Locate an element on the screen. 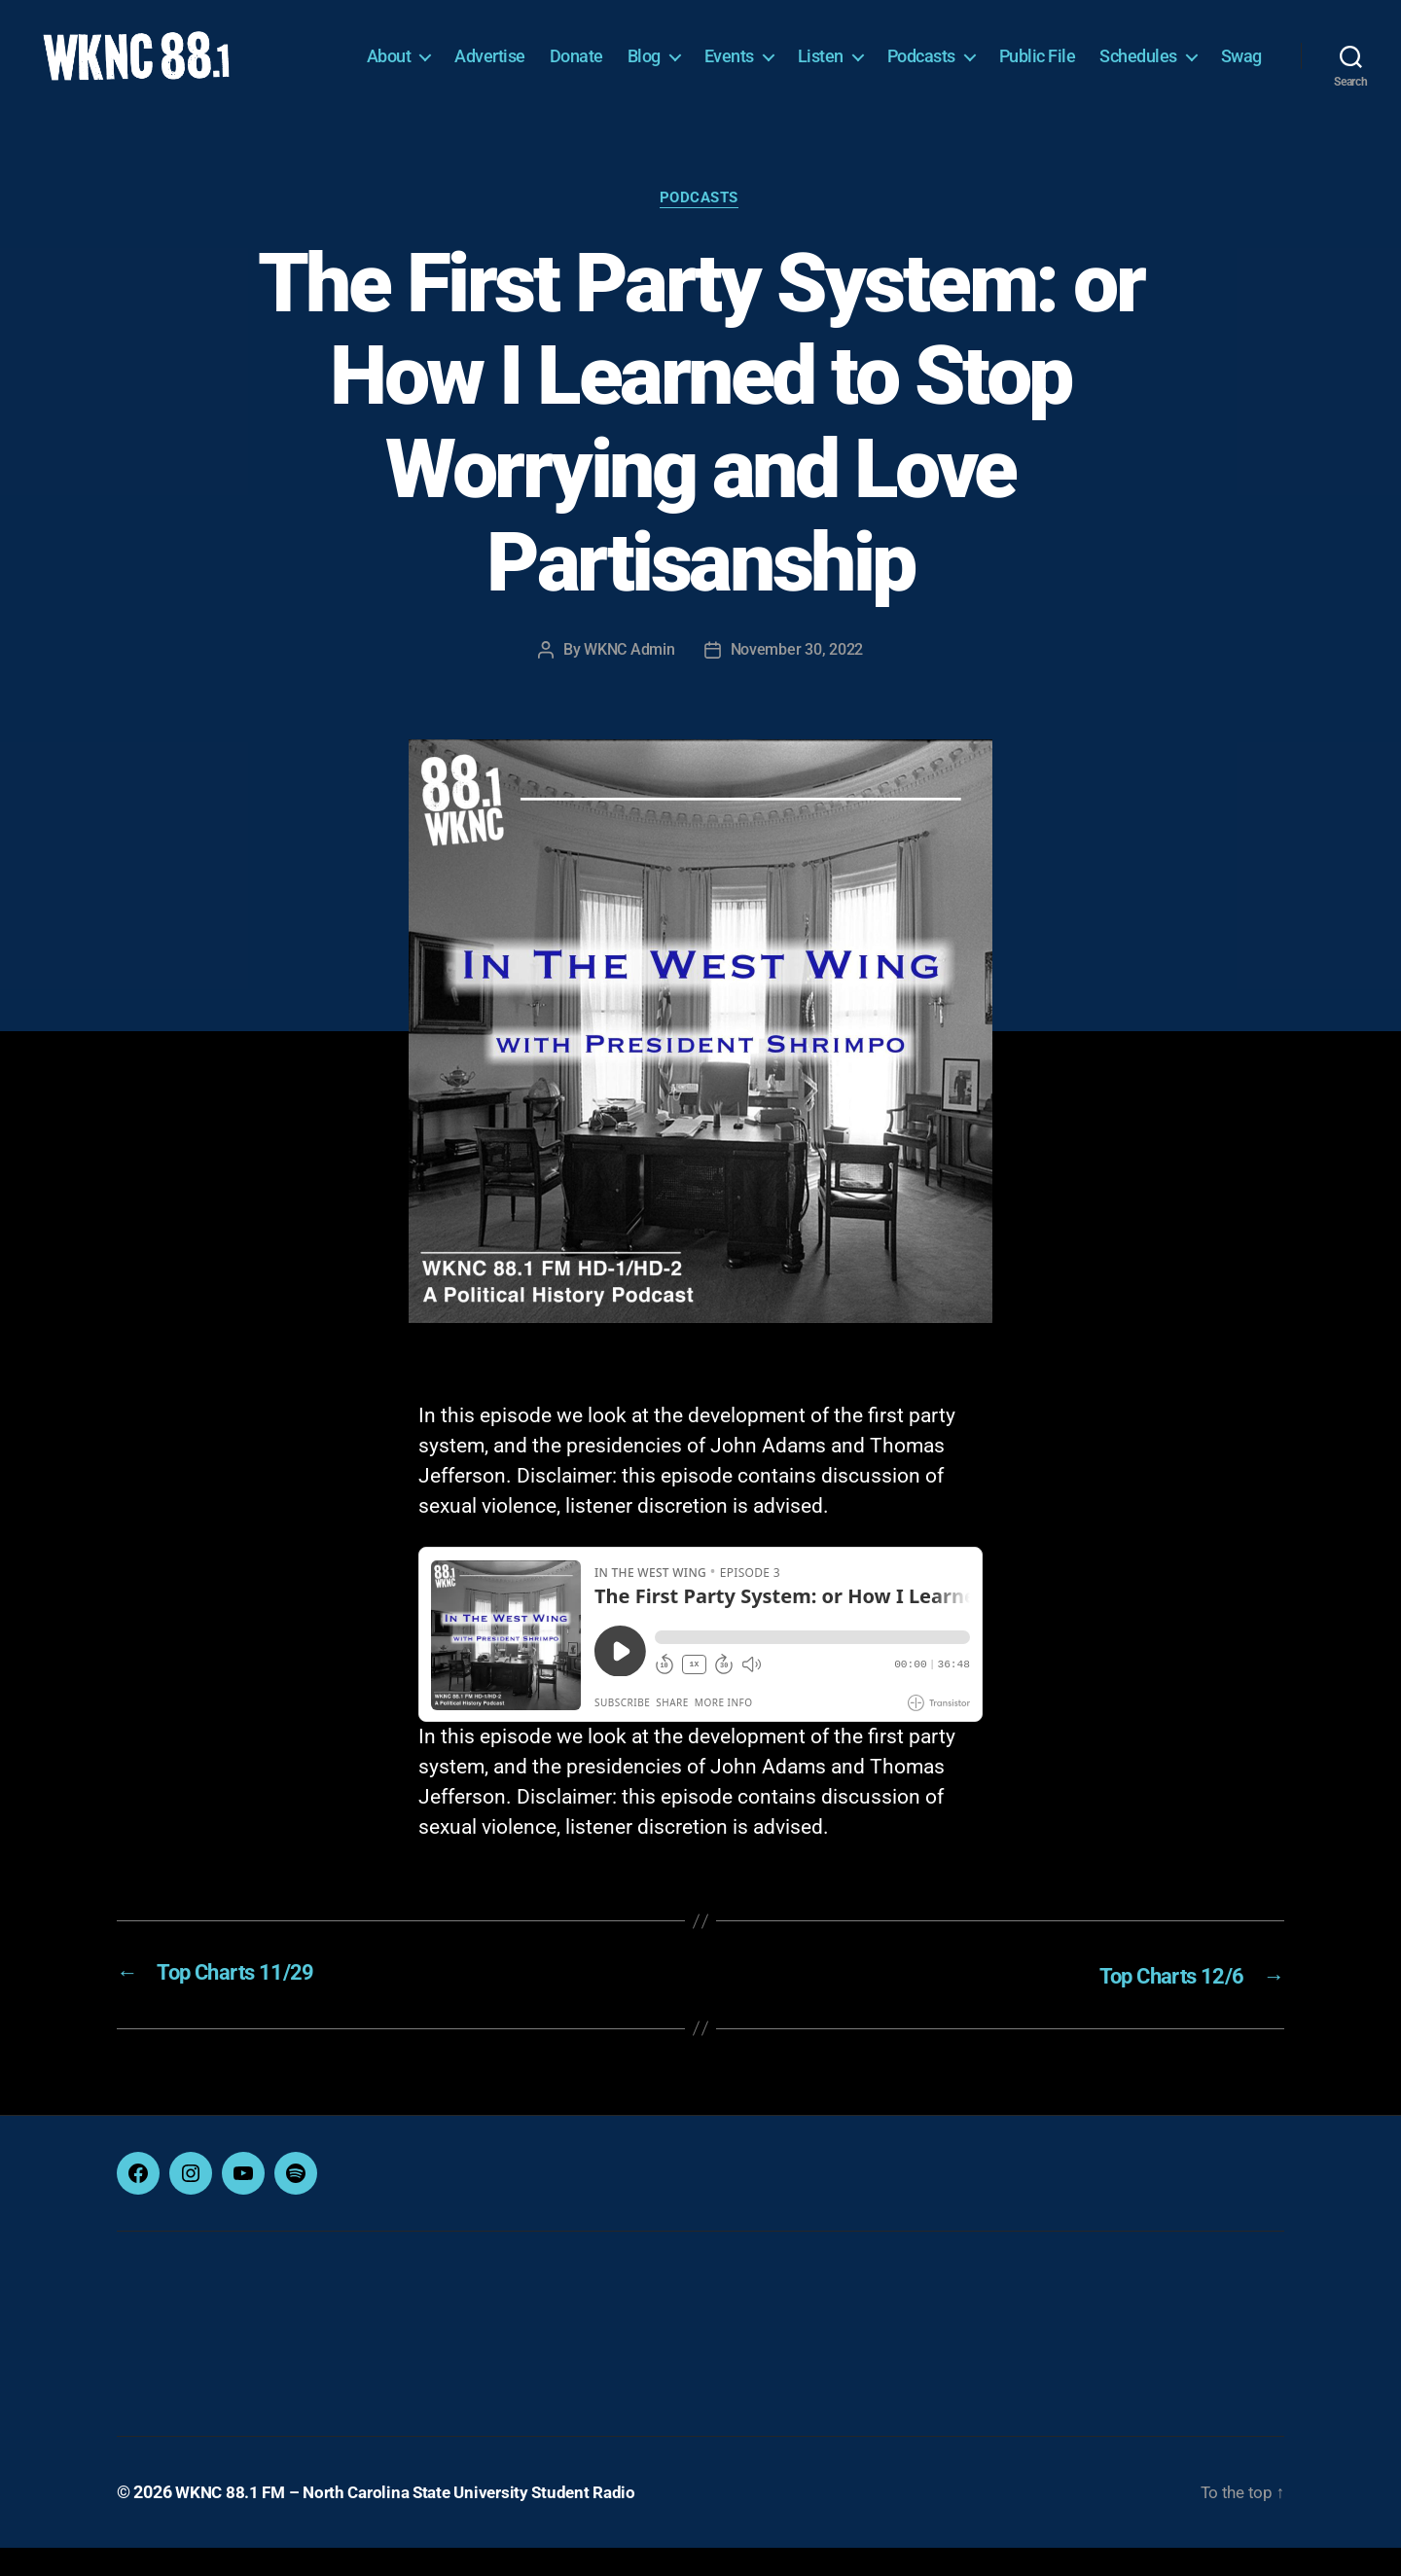 Image resolution: width=1401 pixels, height=2576 pixels. Podcasts is located at coordinates (986, 56).